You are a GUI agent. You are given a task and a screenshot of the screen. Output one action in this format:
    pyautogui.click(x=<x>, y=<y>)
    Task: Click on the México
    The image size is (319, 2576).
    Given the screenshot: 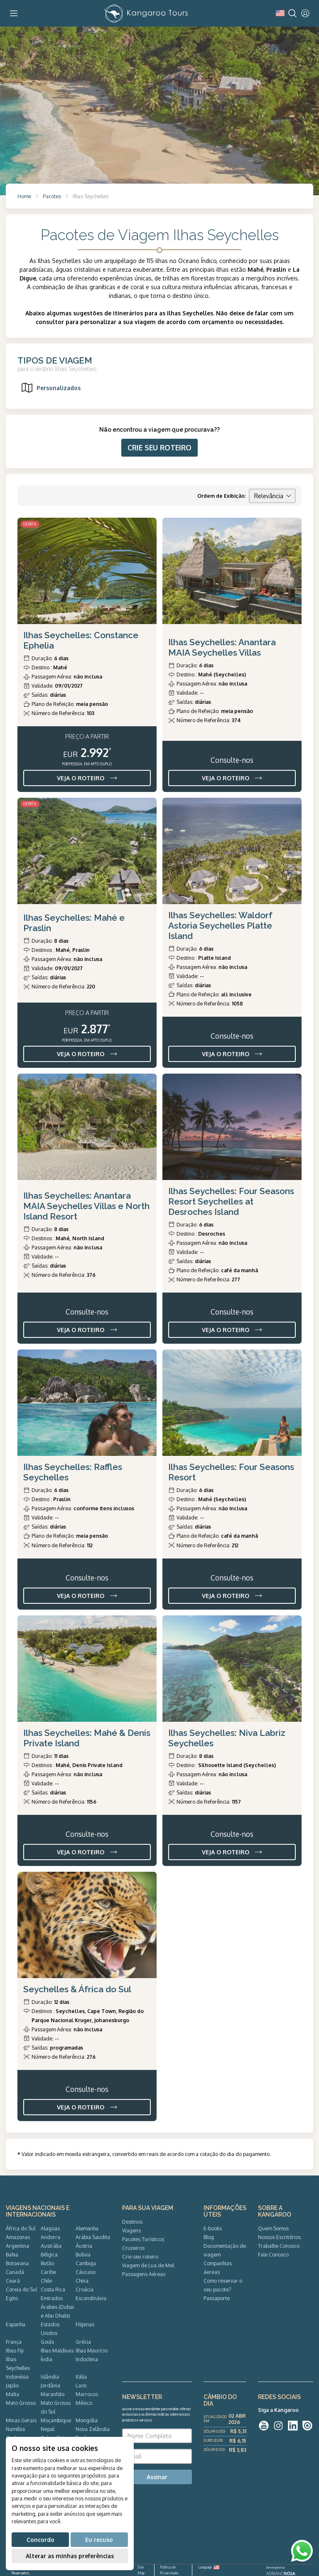 What is the action you would take?
    pyautogui.click(x=84, y=2402)
    